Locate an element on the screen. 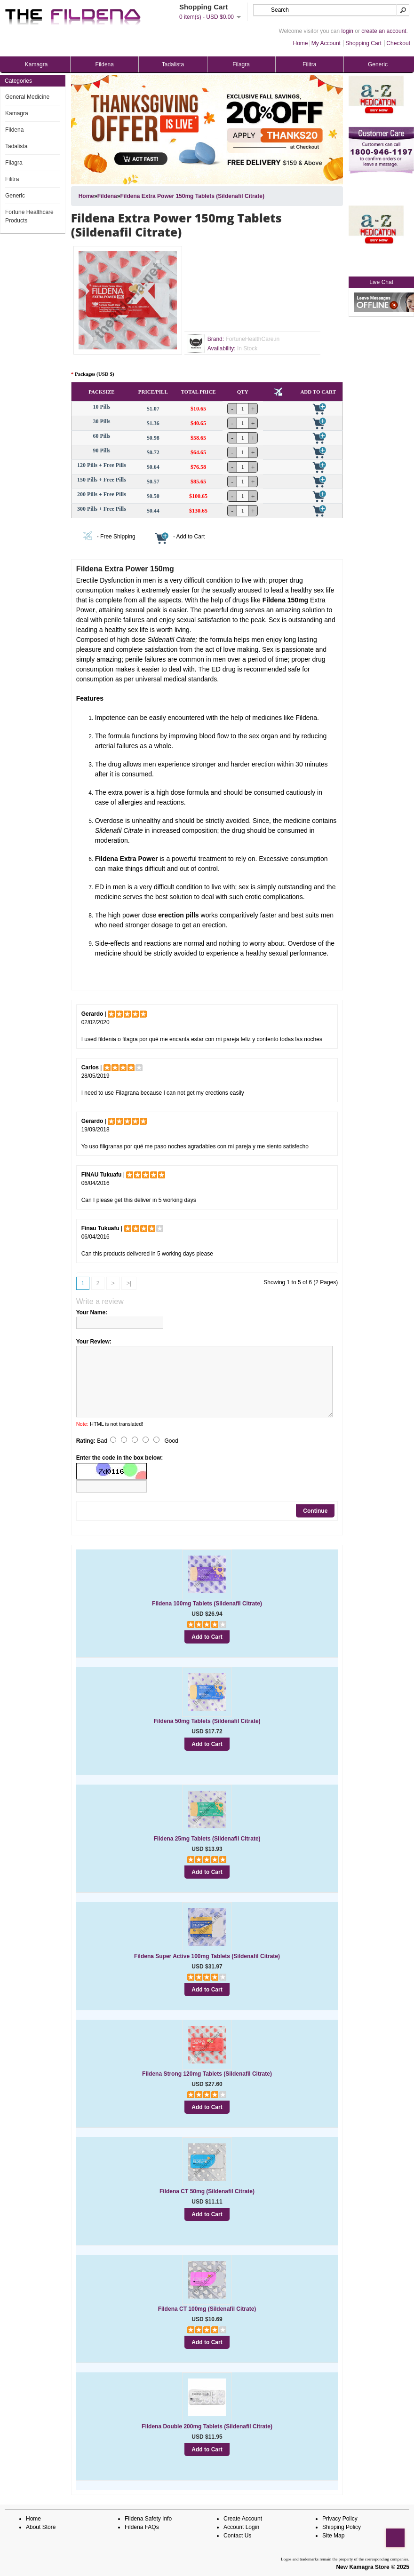 This screenshot has width=414, height=2576. >| is located at coordinates (129, 1283).